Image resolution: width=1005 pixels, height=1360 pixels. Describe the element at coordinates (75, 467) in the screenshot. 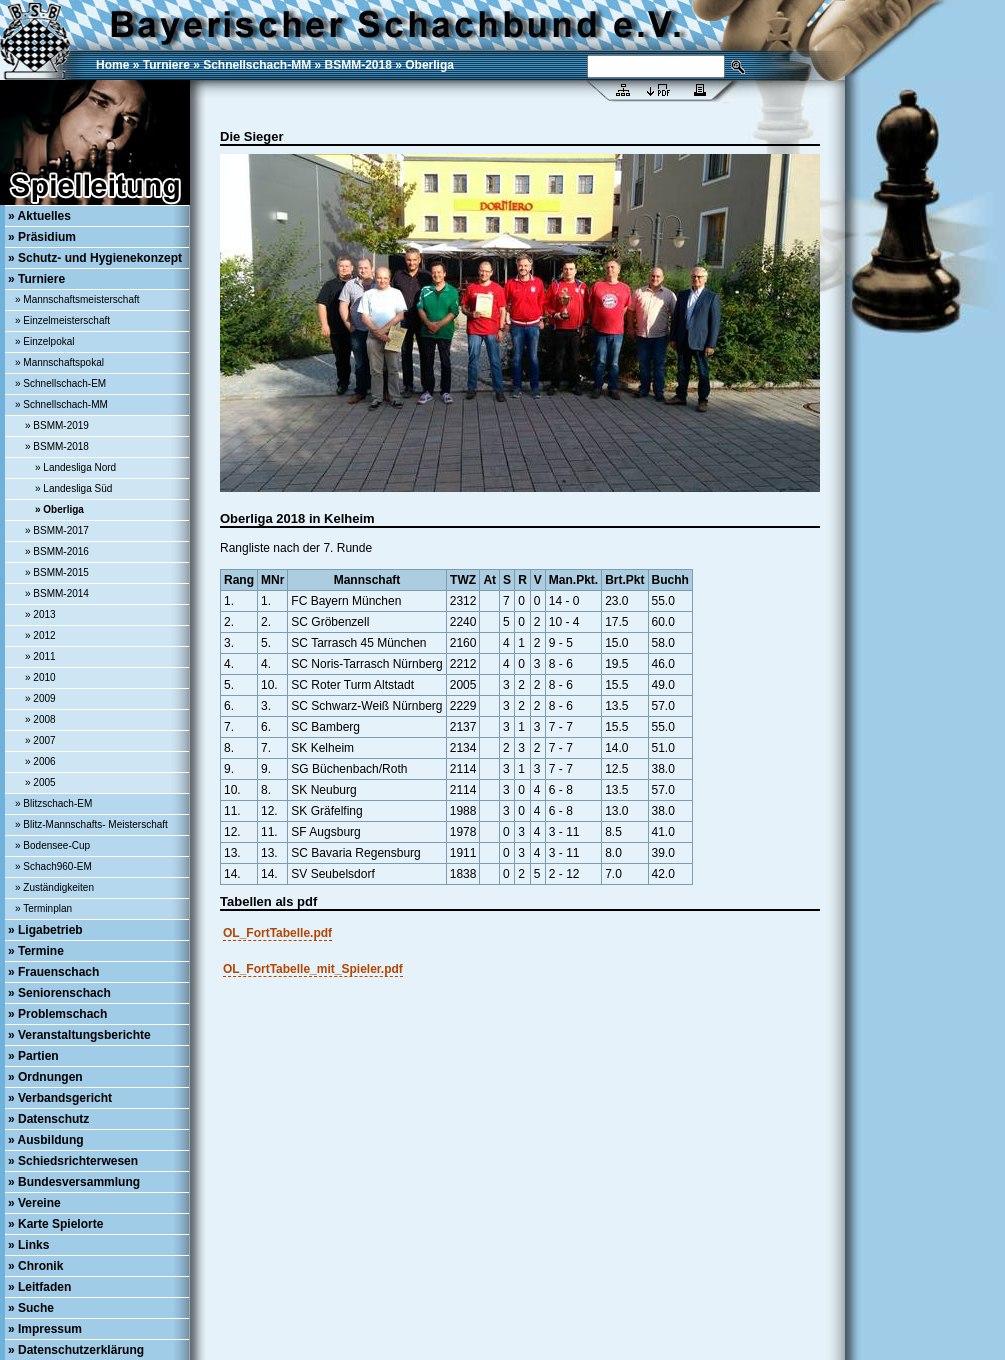

I see `» Landesliga Nord` at that location.